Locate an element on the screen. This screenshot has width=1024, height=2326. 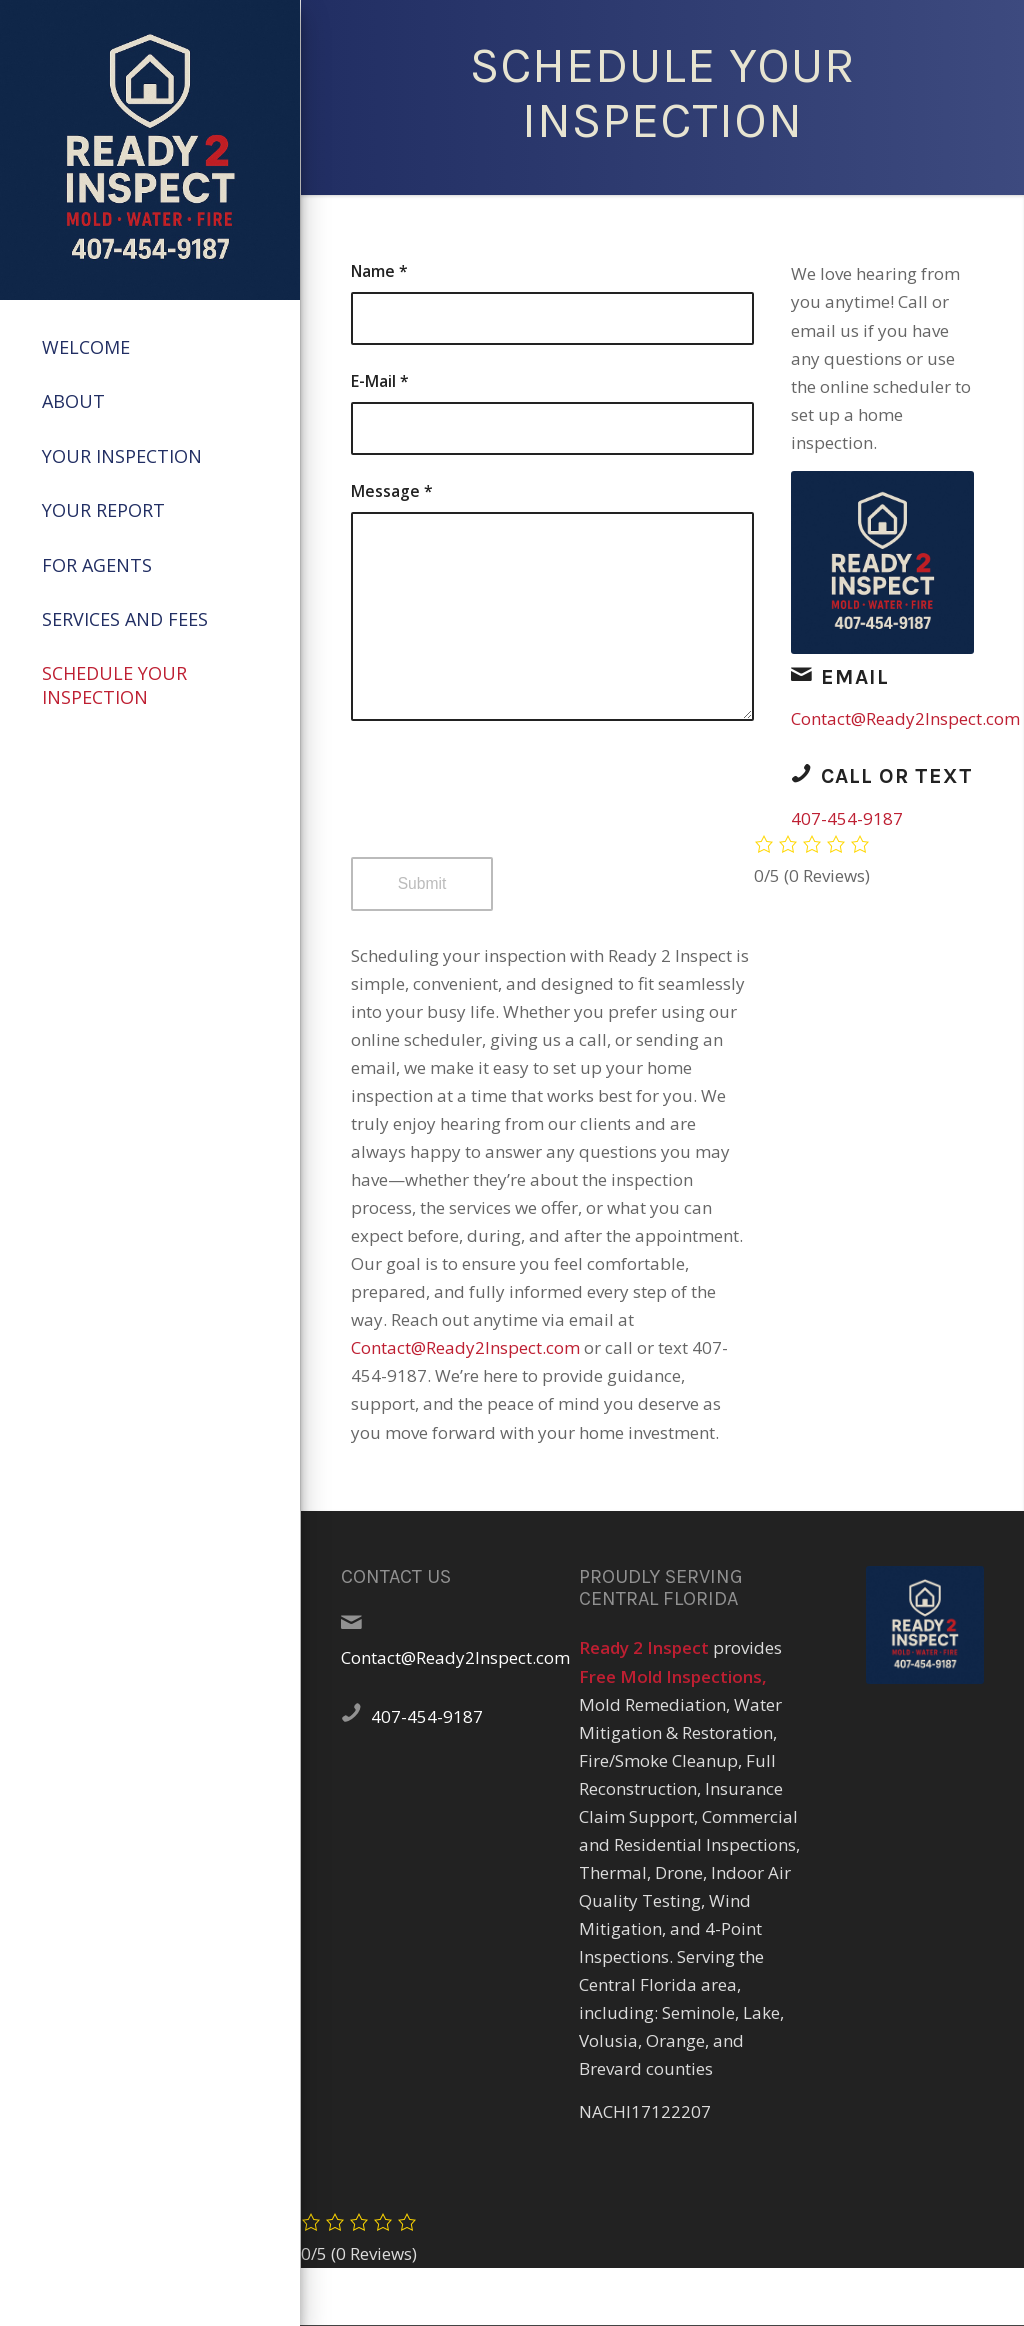
[presentation] is located at coordinates (503, 807).